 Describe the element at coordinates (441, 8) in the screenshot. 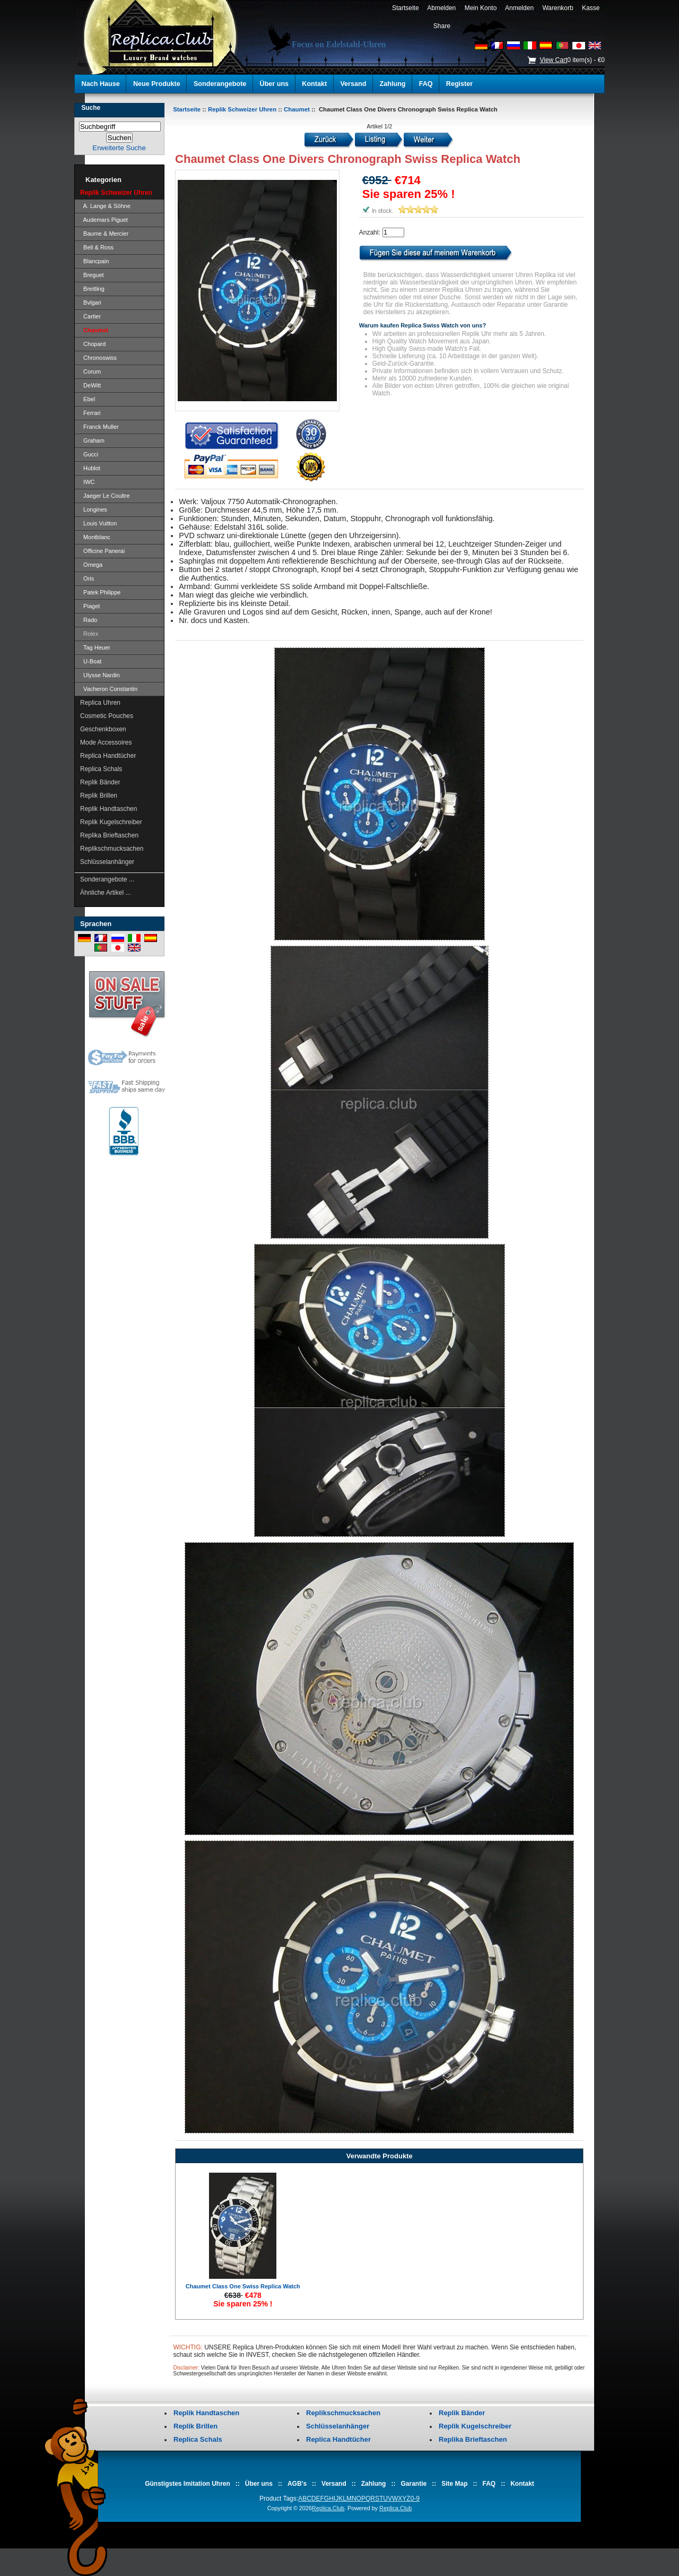

I see `Abmelden` at that location.